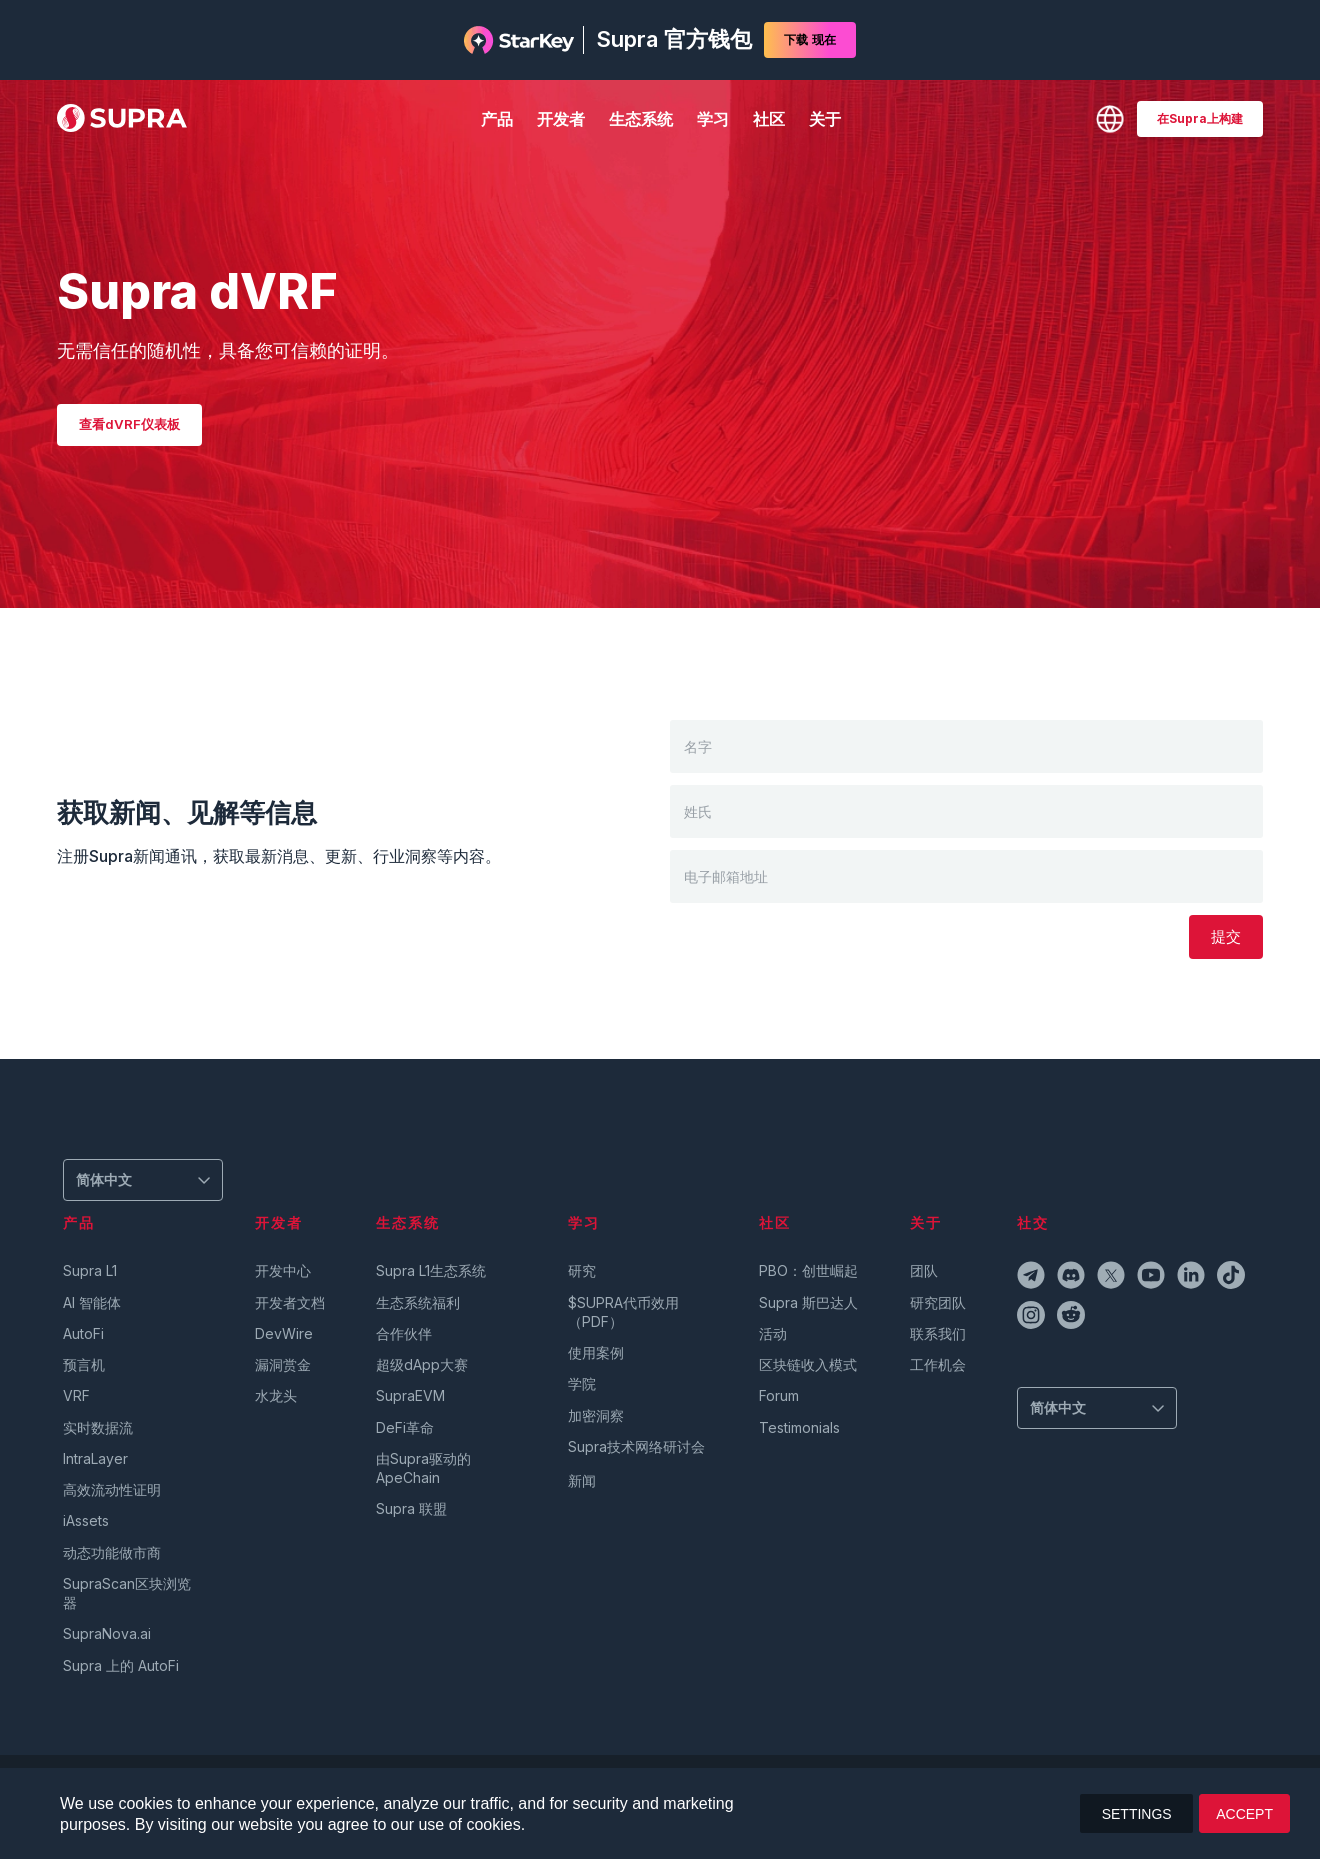  Describe the element at coordinates (90, 1270) in the screenshot. I see `Supra L1` at that location.